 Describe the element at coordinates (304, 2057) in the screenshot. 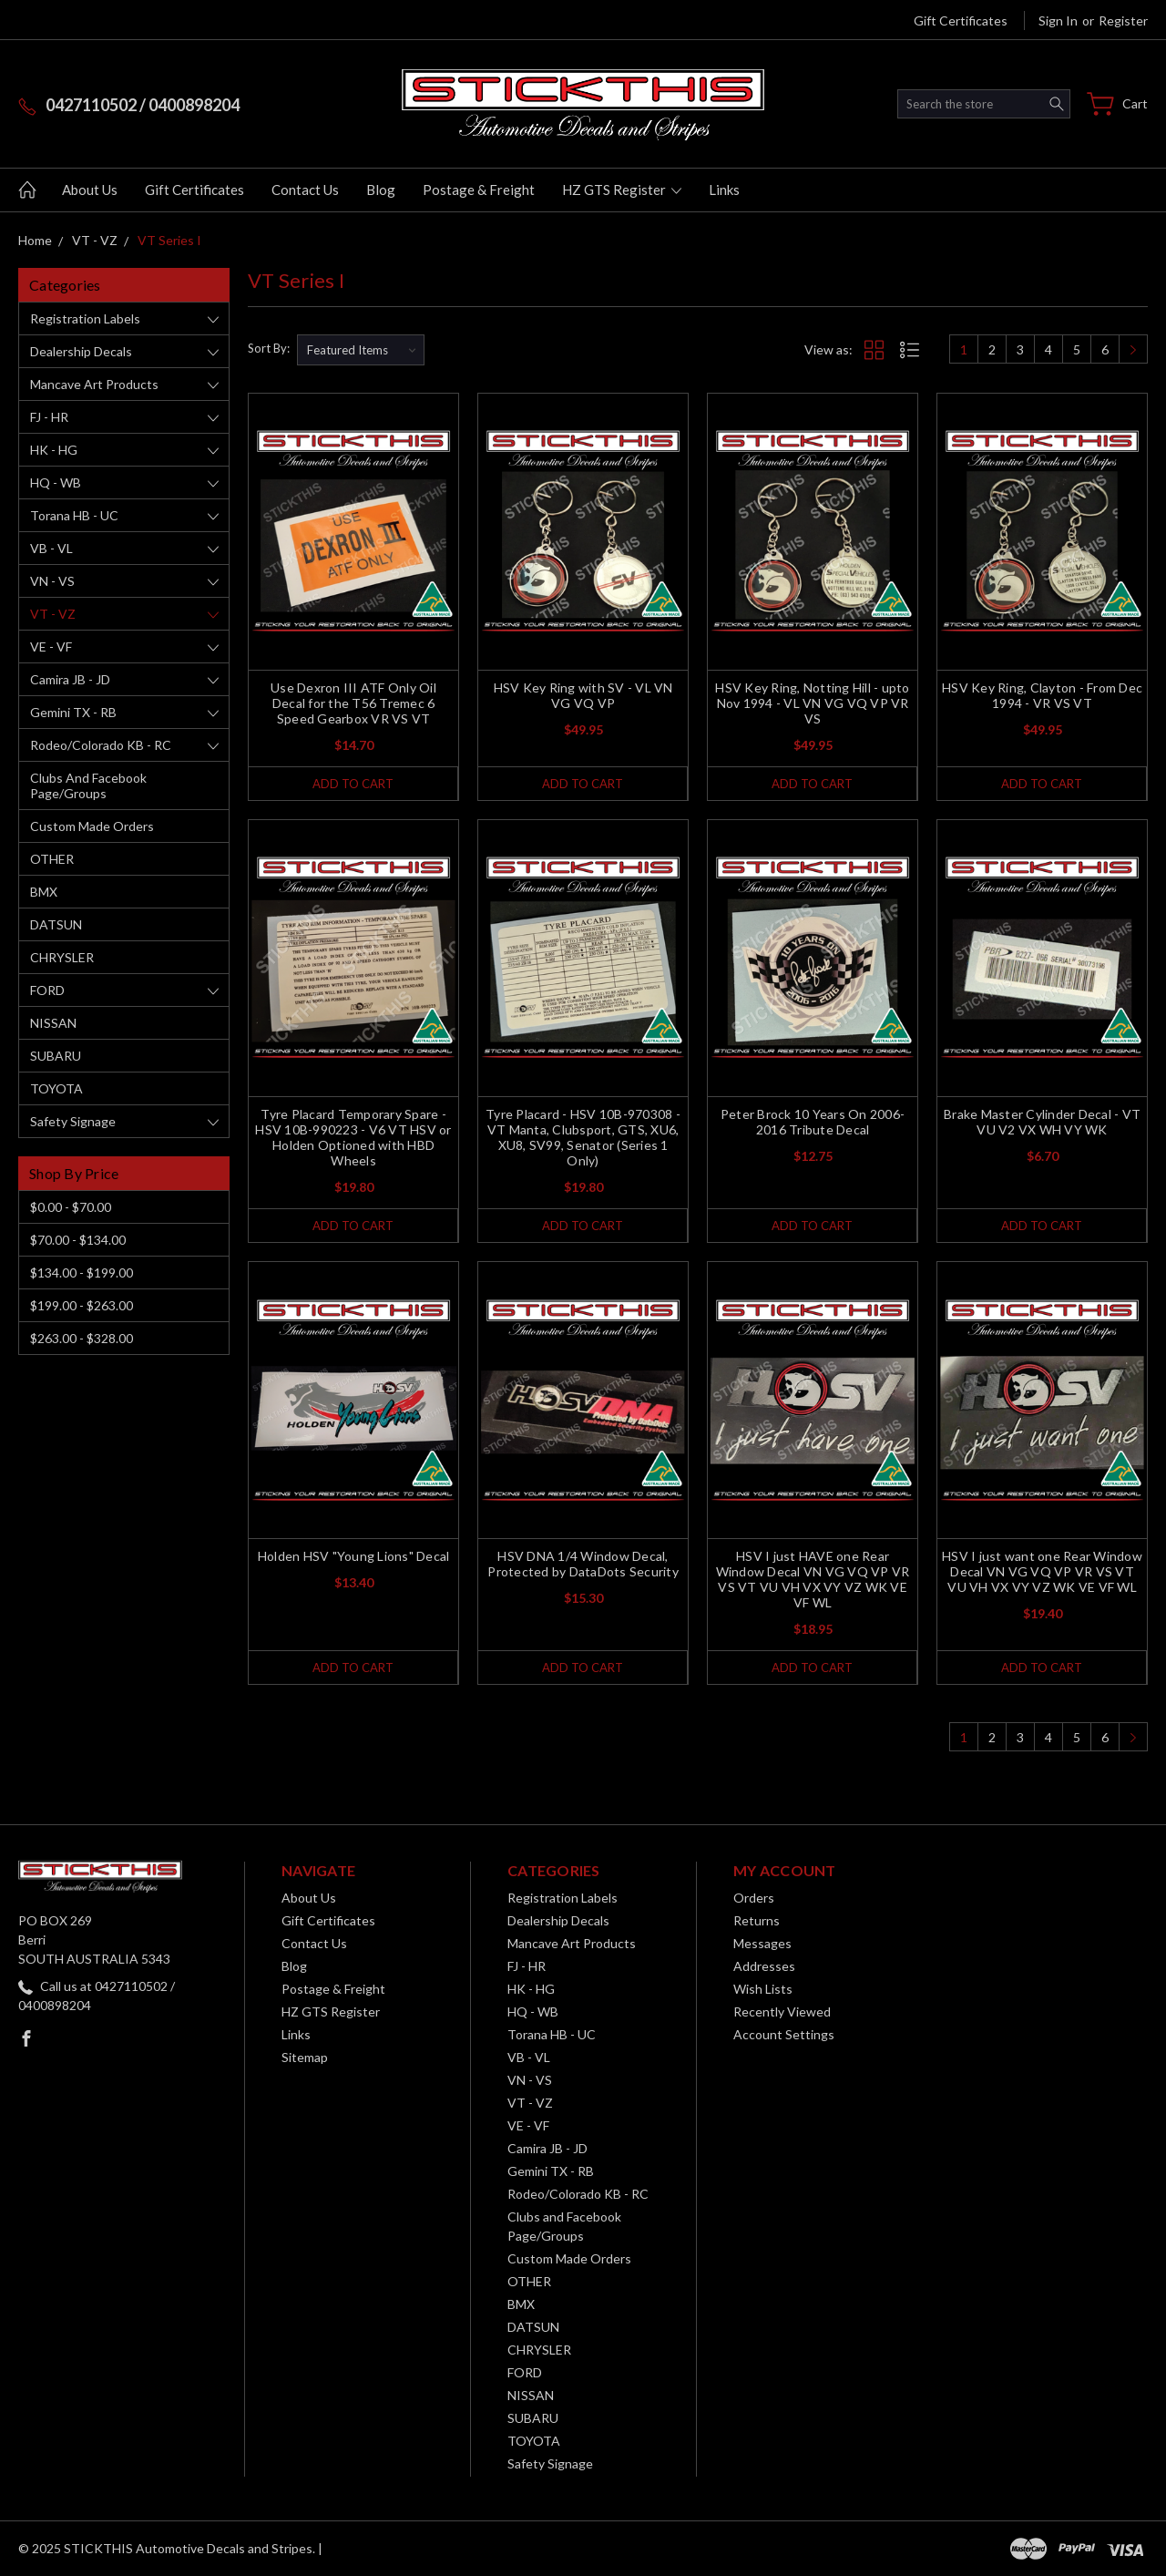

I see `Sitemap` at that location.